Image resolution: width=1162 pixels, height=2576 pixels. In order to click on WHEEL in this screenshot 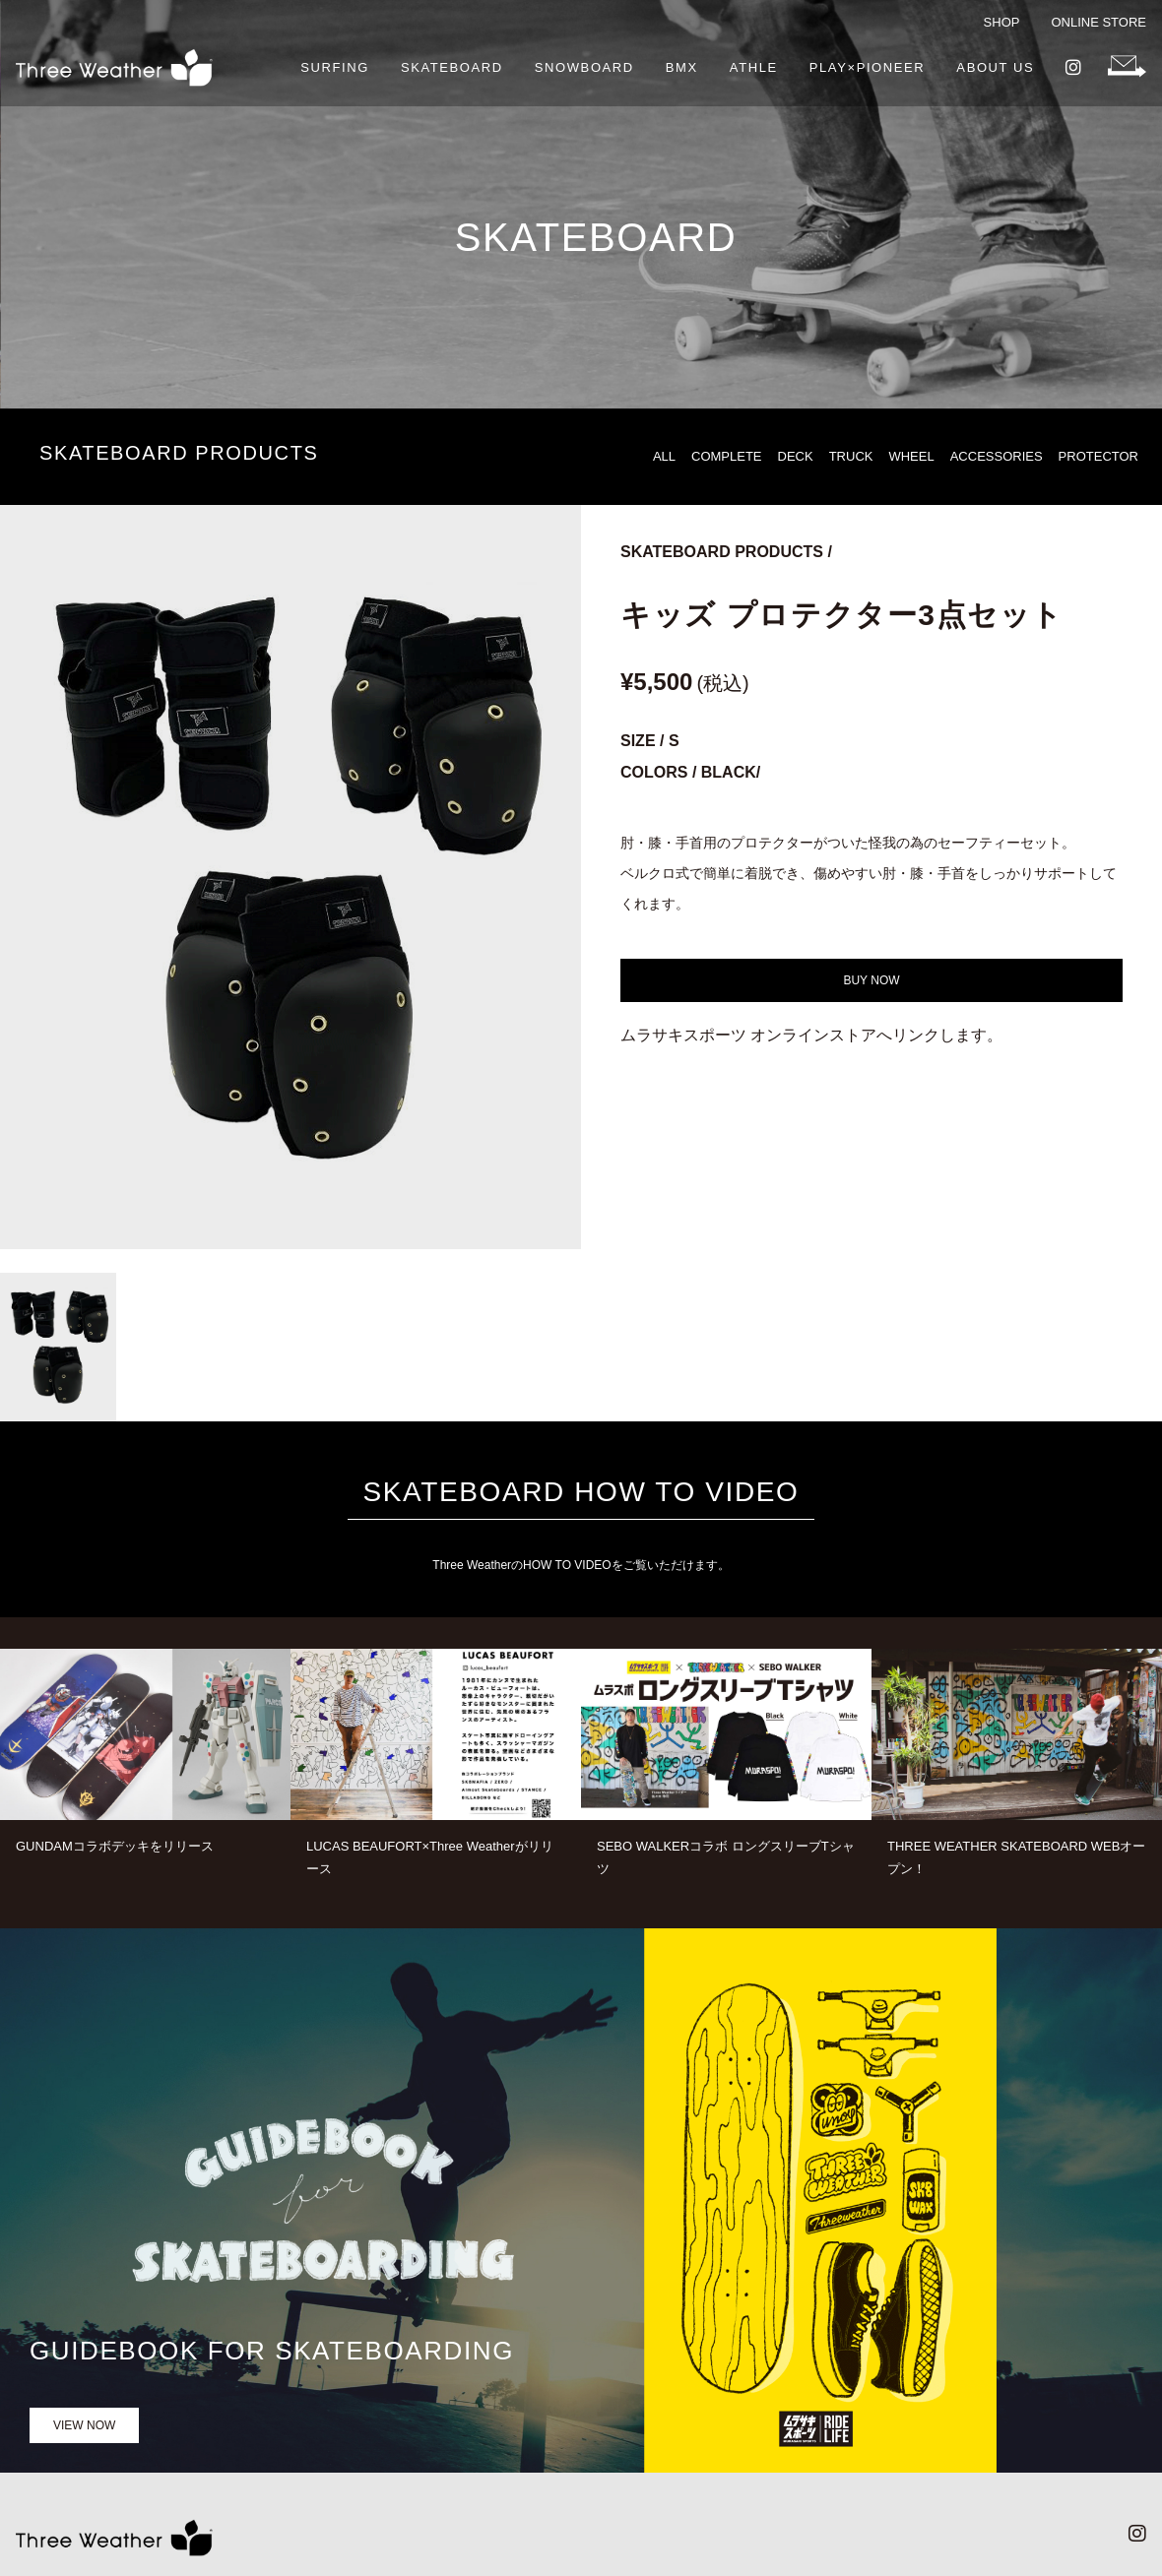, I will do `click(911, 456)`.